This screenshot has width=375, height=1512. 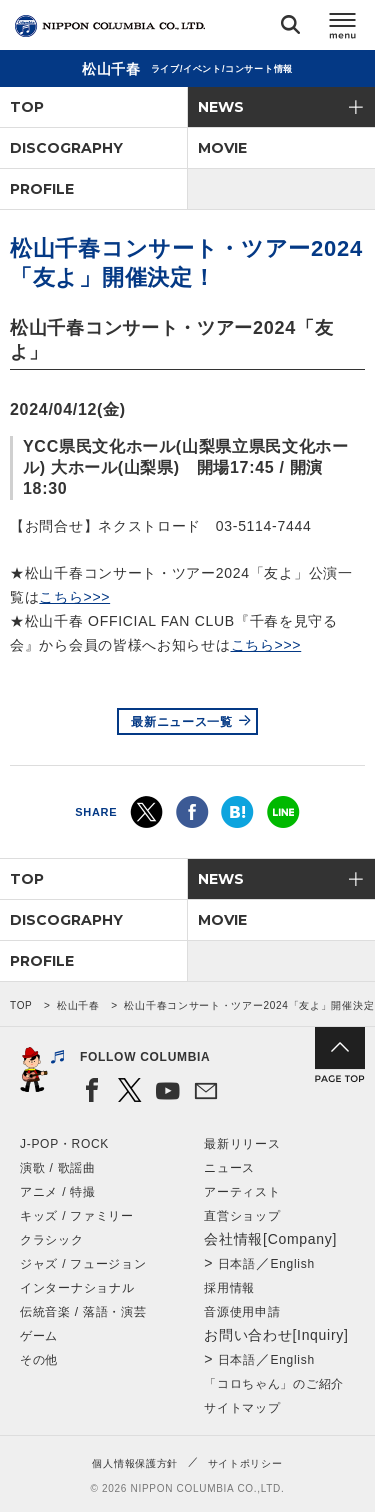 I want to click on ゲーム, so click(x=39, y=1336).